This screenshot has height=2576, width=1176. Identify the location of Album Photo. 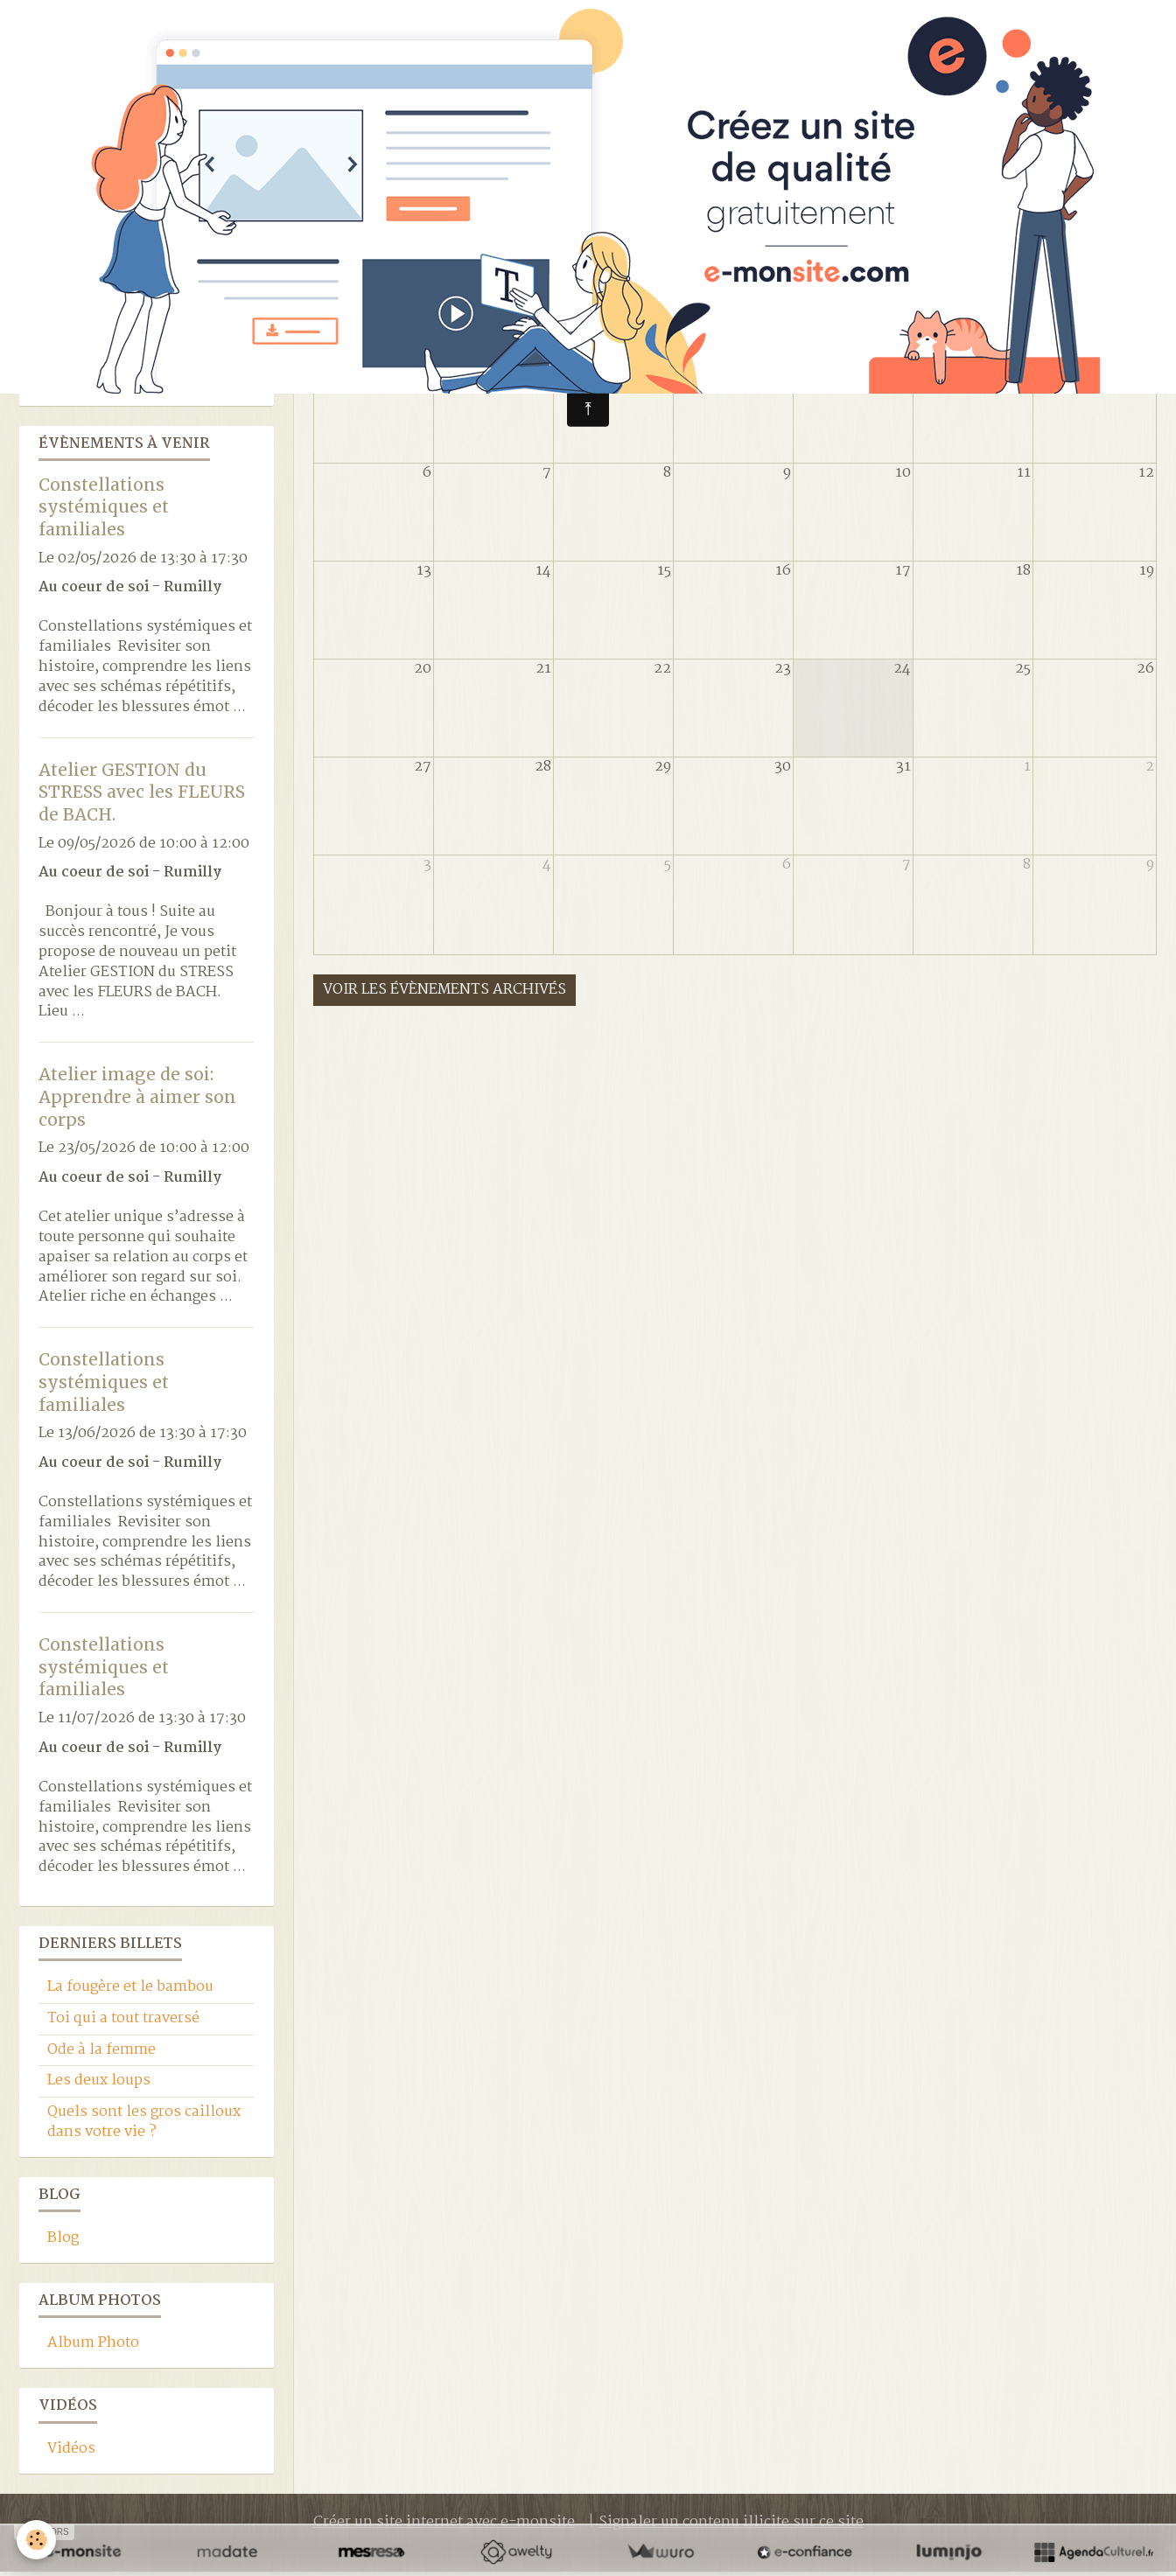
(93, 2347).